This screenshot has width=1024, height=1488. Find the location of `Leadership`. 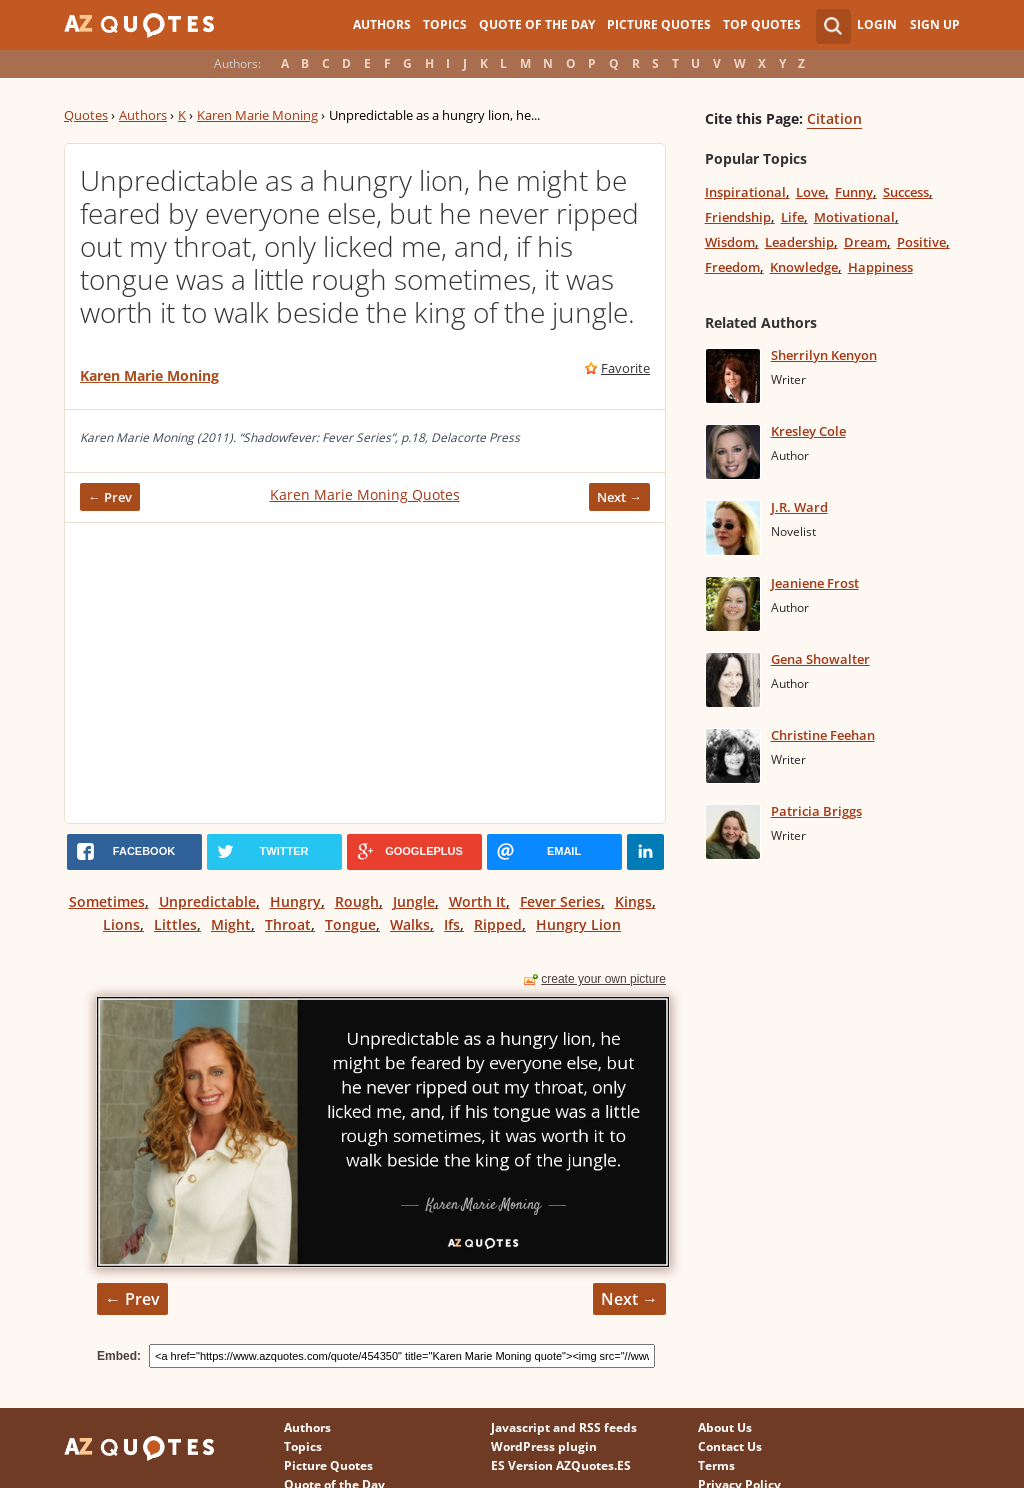

Leadership is located at coordinates (799, 242).